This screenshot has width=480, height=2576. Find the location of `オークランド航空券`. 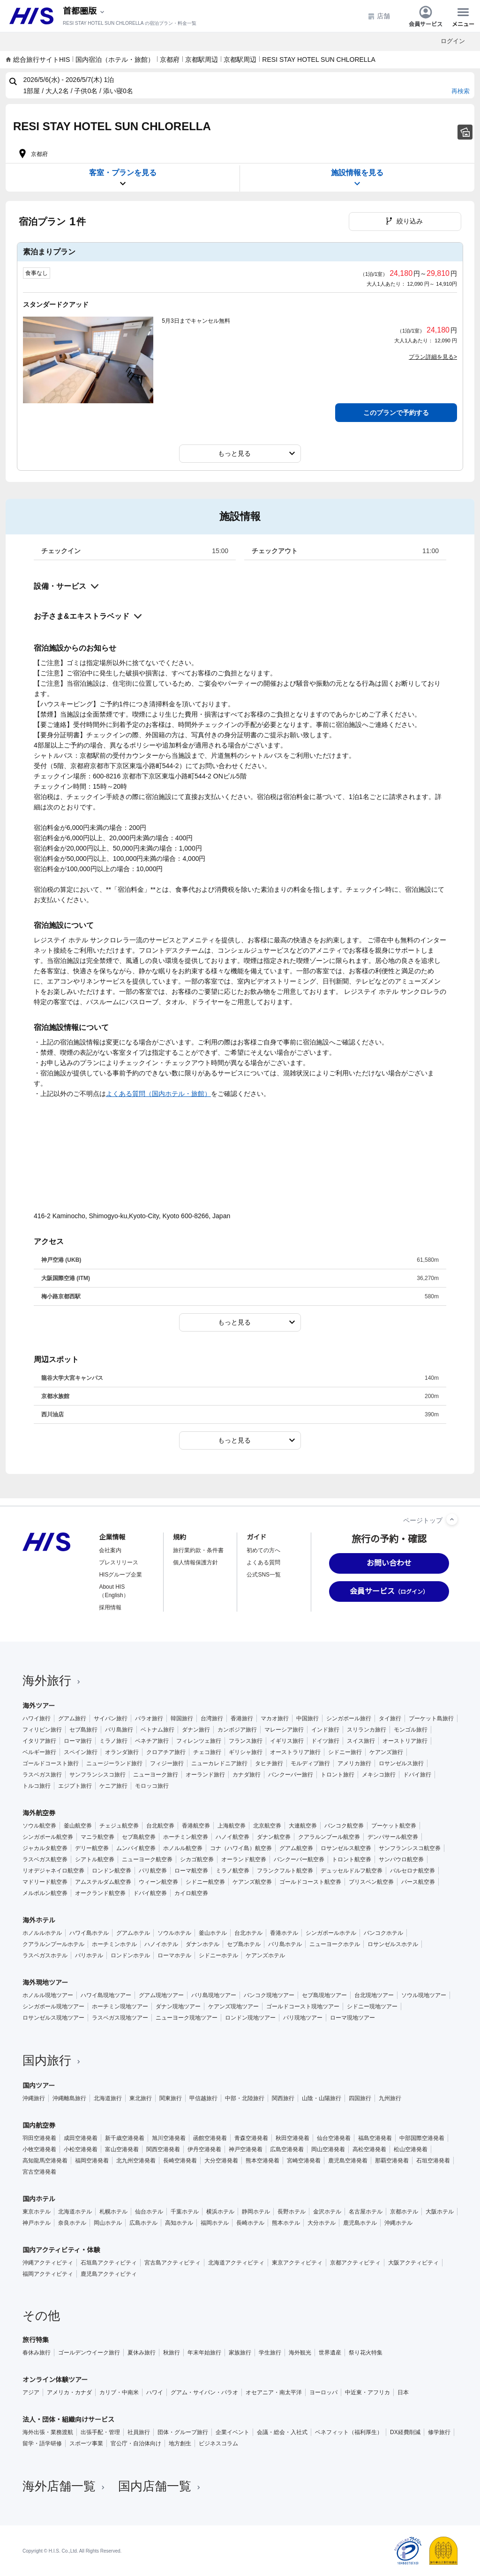

オークランド航空券 is located at coordinates (100, 1893).